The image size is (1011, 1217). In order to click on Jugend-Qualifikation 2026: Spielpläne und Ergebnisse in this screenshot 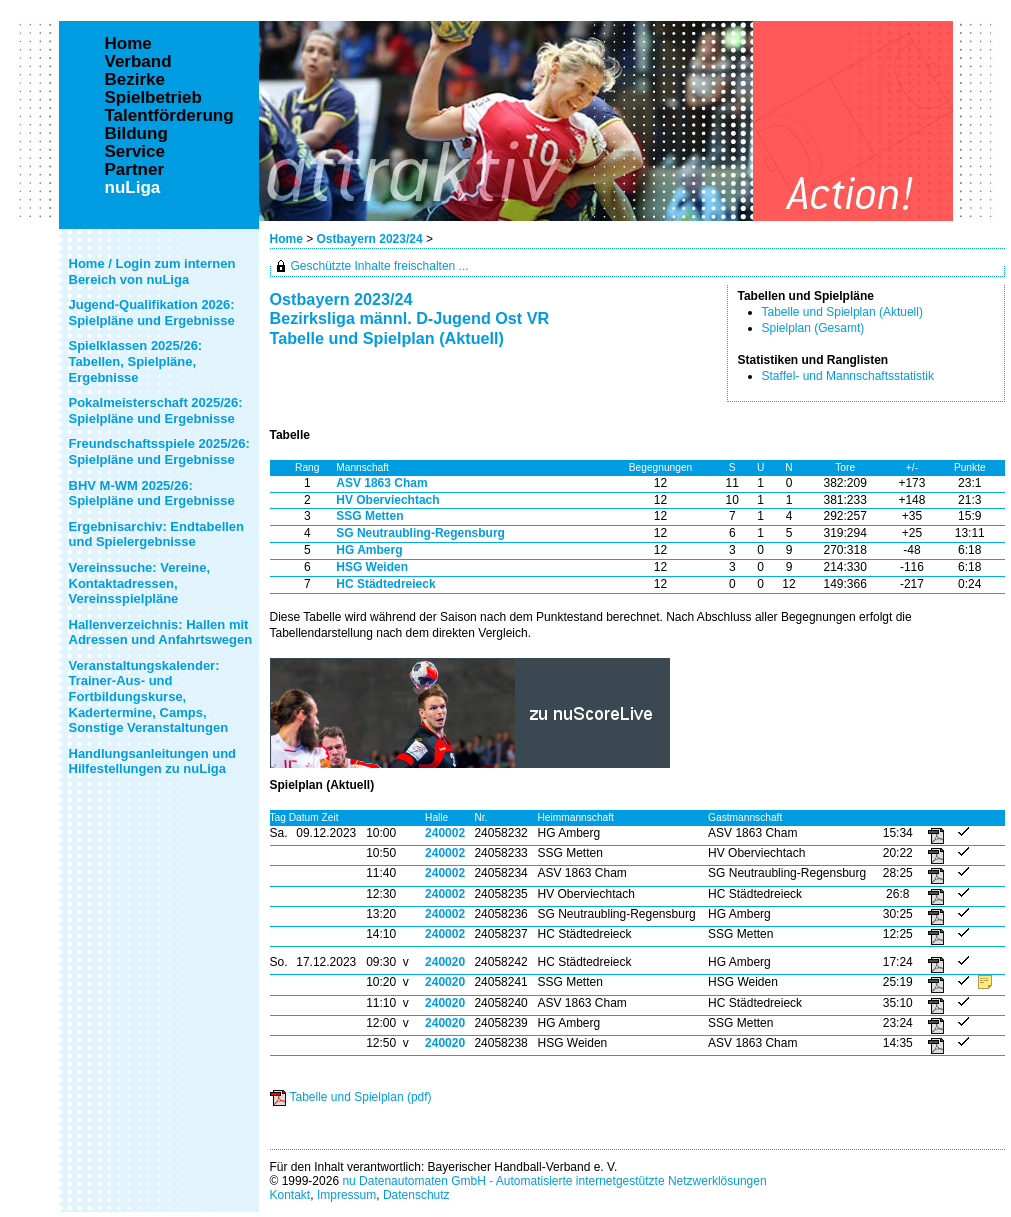, I will do `click(152, 312)`.